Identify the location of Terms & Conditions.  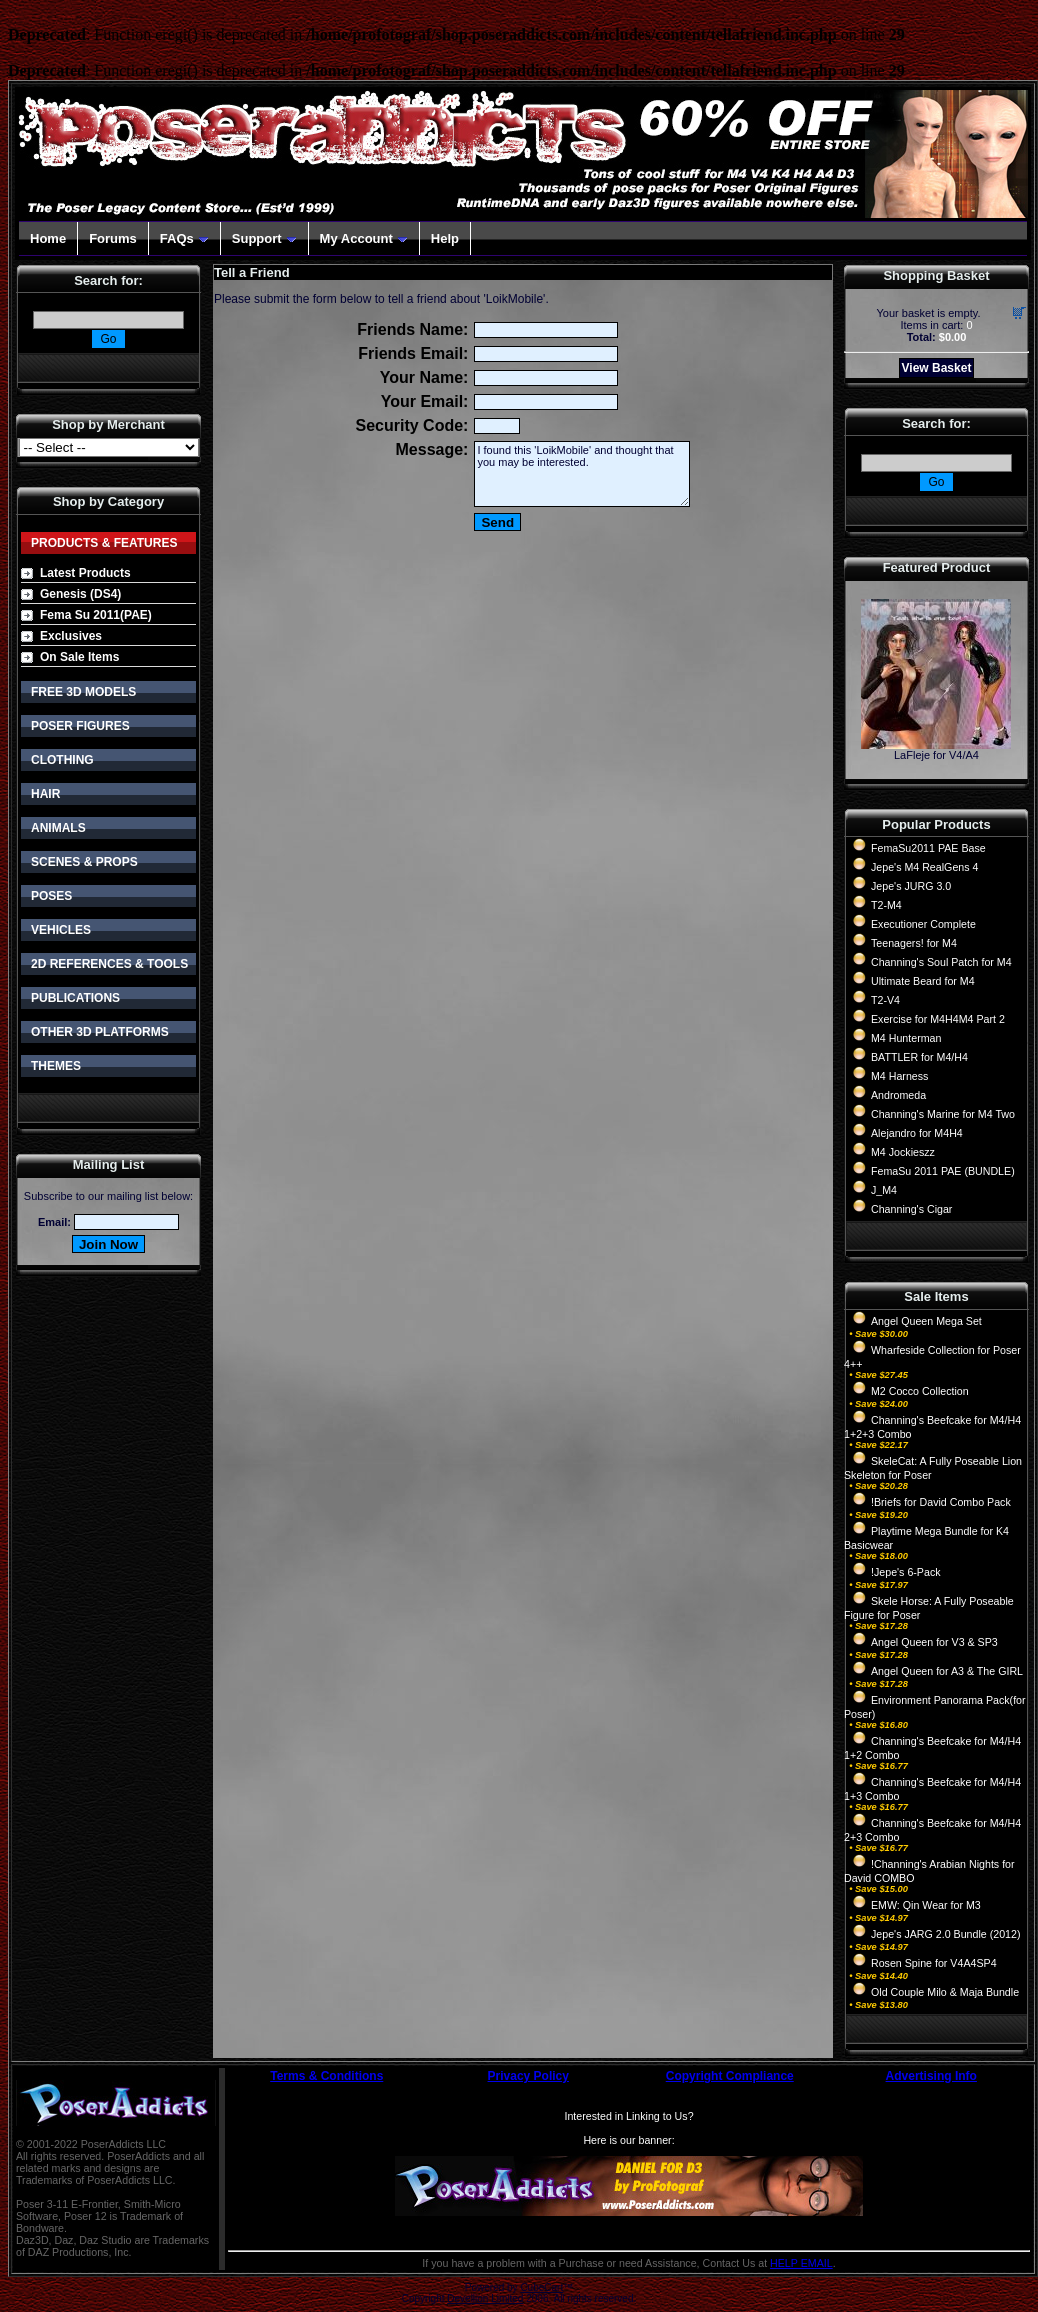
(326, 2076).